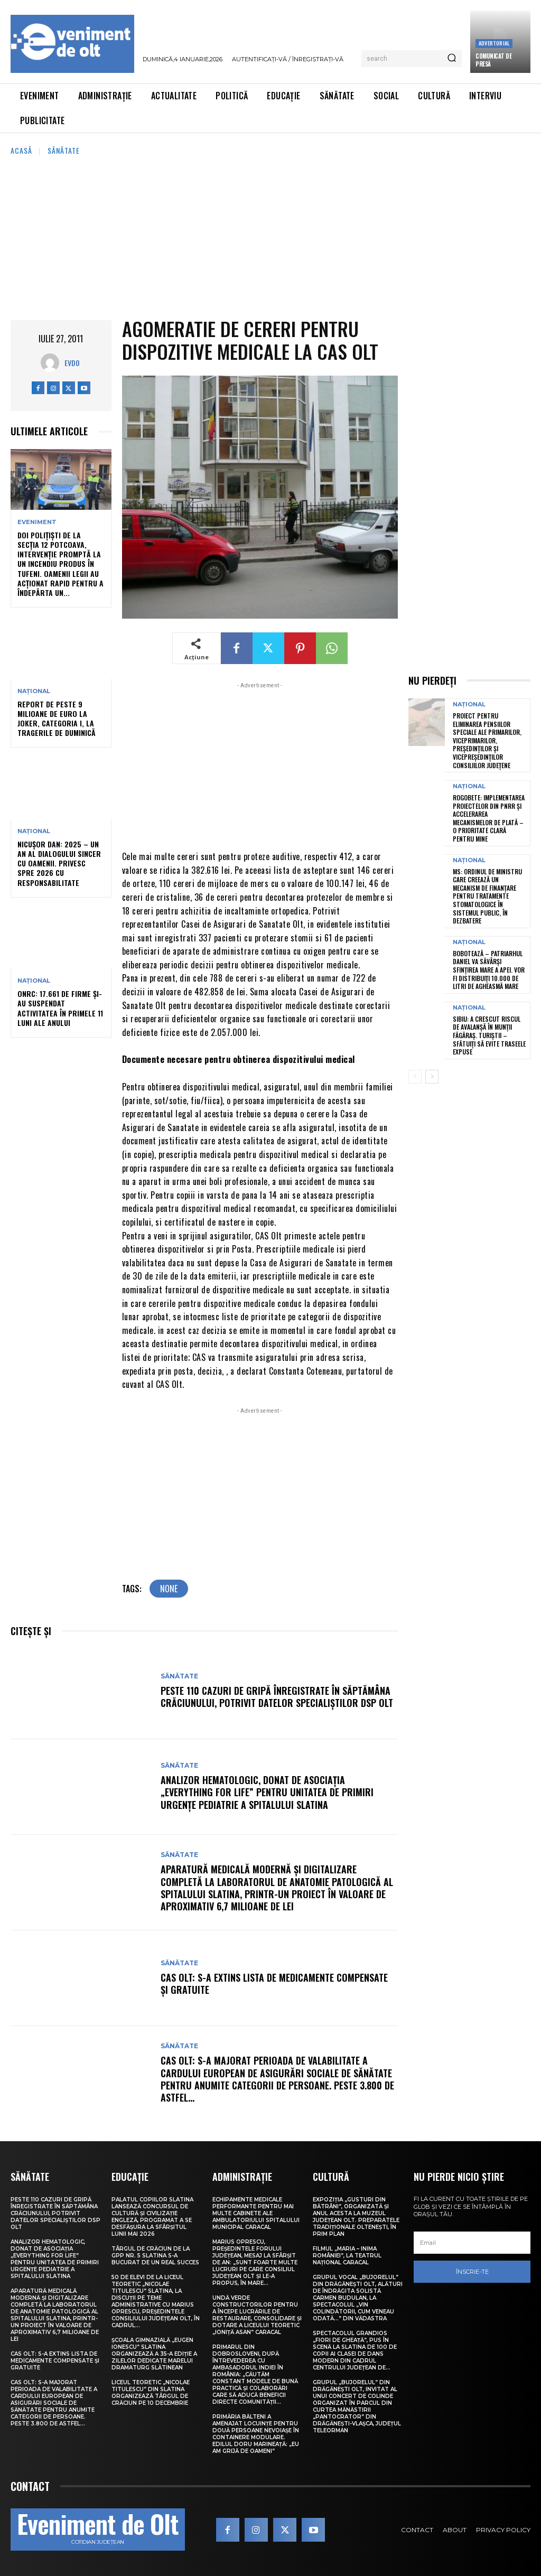 The height and width of the screenshot is (2576, 541). What do you see at coordinates (59, 863) in the screenshot?
I see `Nicușor Dan: 2025 – un an al dialogului sincer cu oamenii. Privesc spre 2026 cu responsabilitate` at bounding box center [59, 863].